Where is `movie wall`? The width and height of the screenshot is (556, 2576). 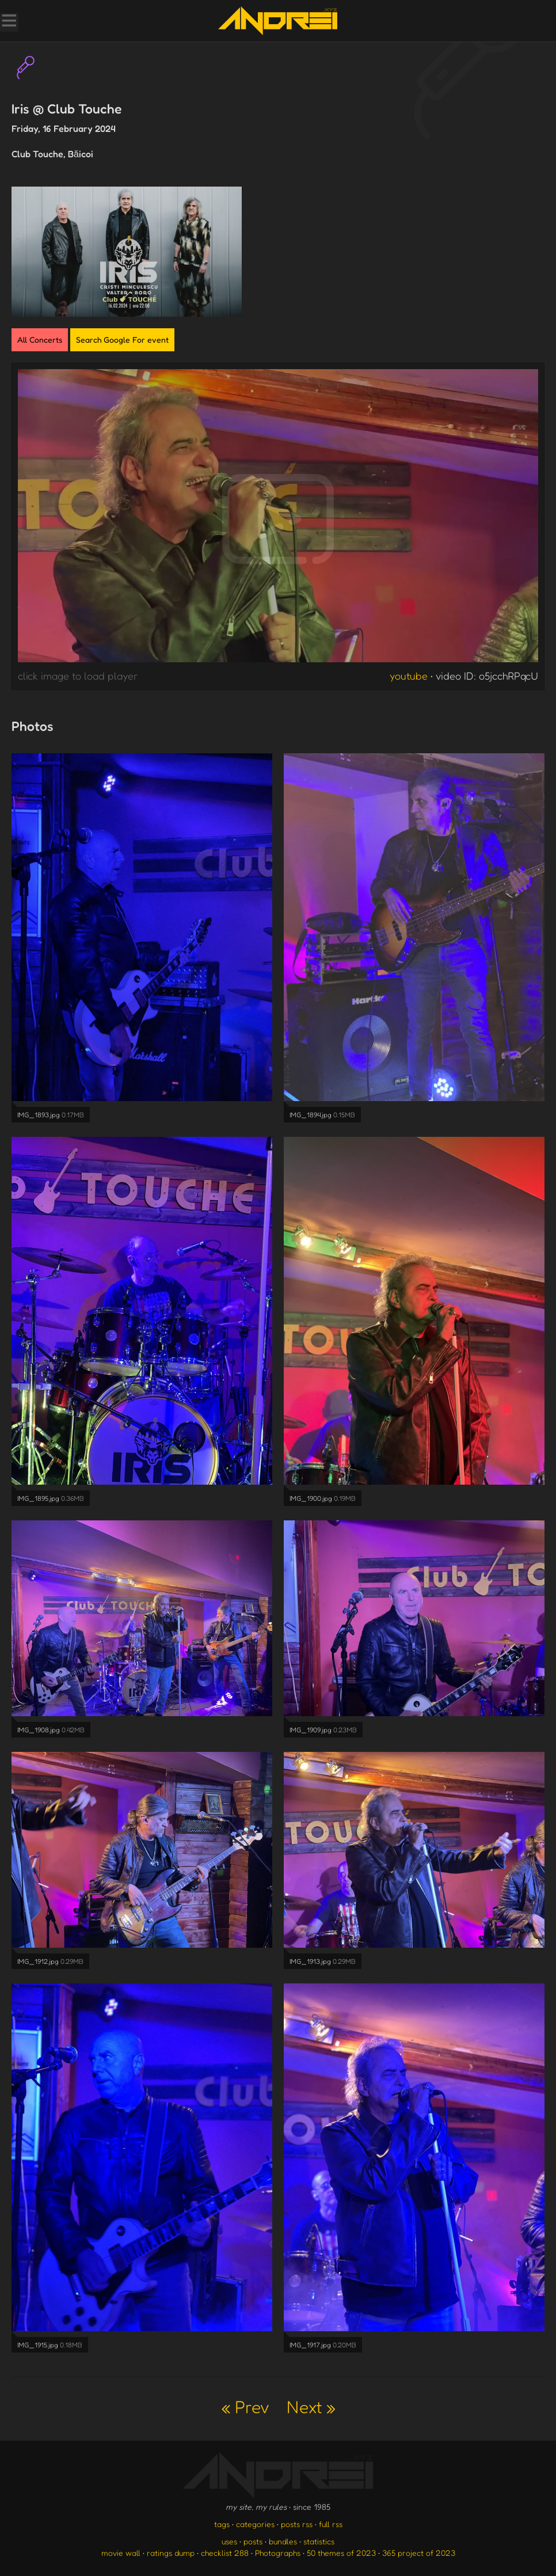 movie wall is located at coordinates (120, 2553).